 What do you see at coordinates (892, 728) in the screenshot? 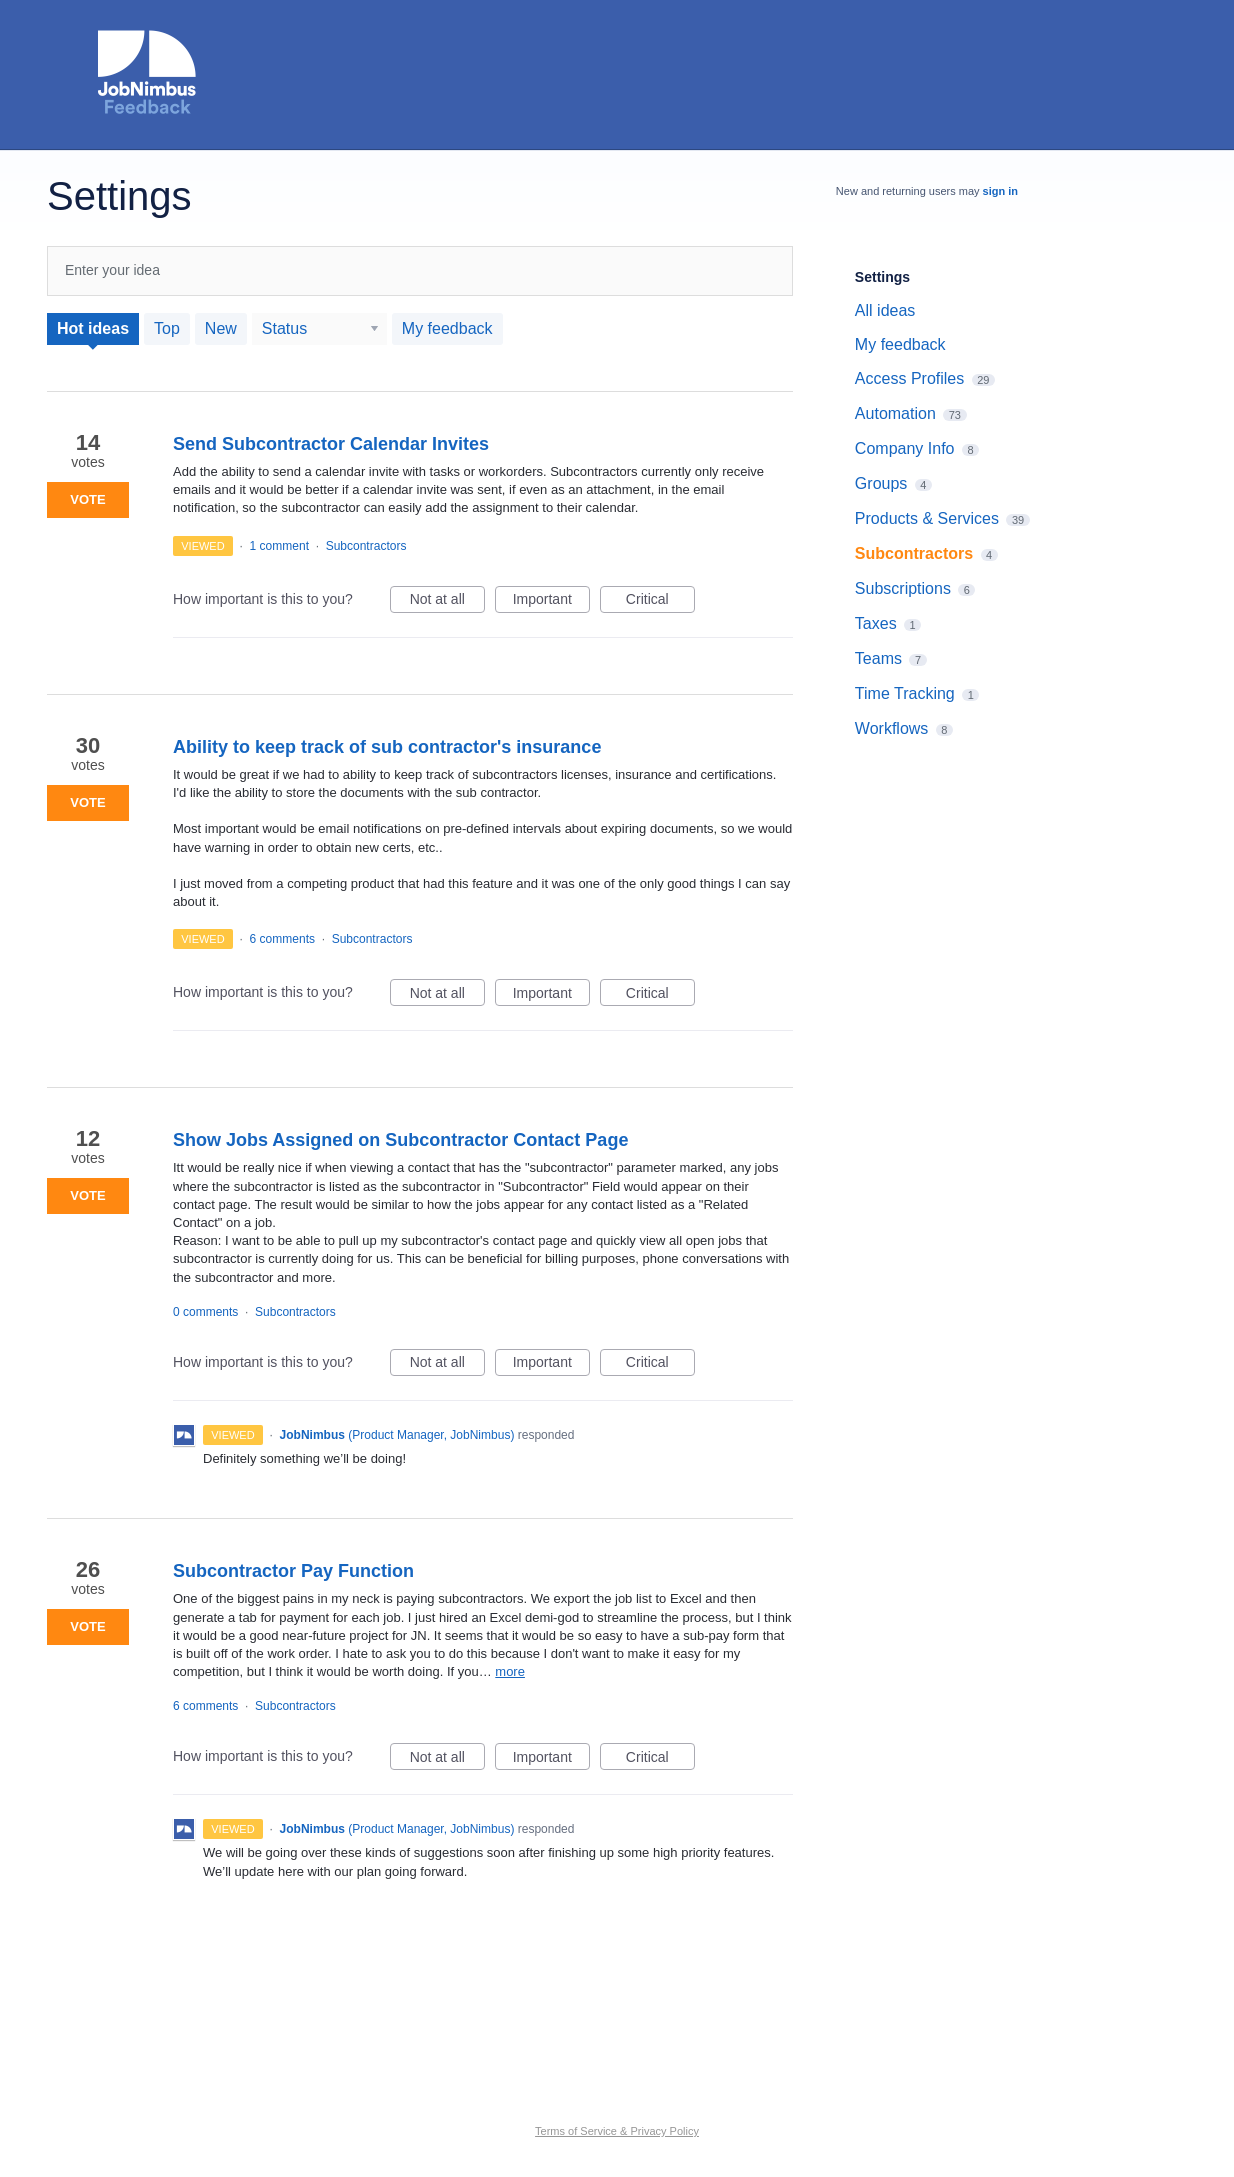
I see `Workflows` at bounding box center [892, 728].